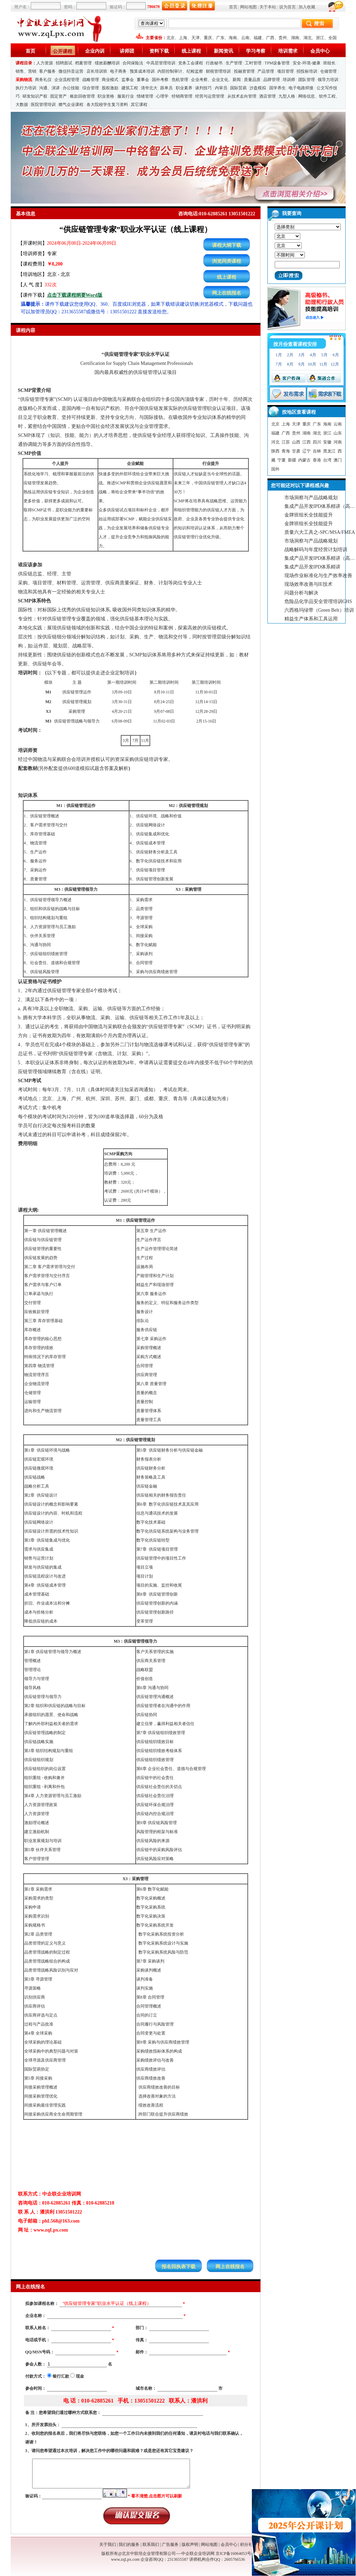  I want to click on 酒店管理, so click(267, 96).